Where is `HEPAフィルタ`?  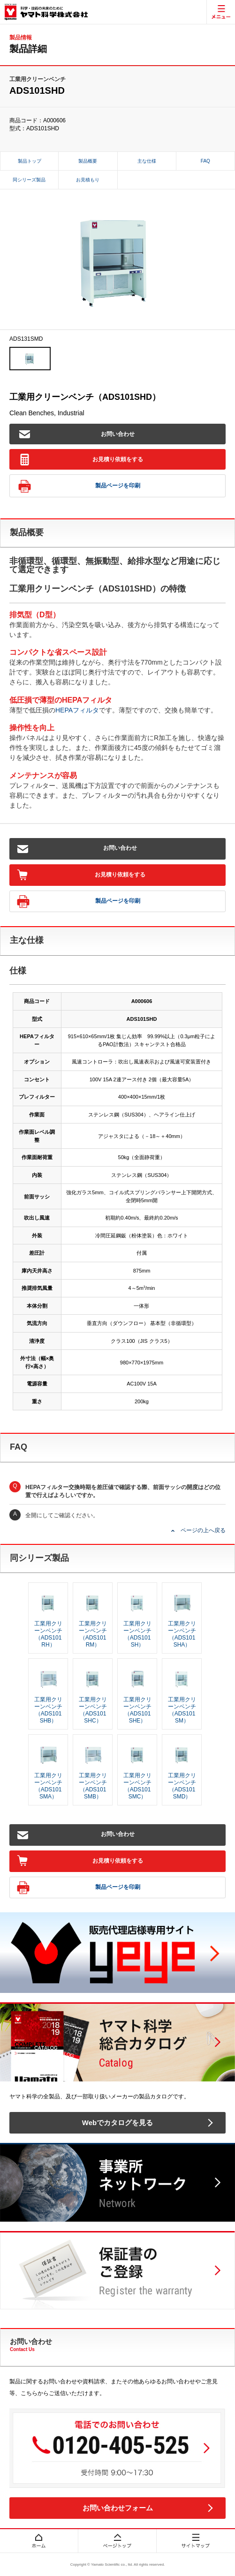 HEPAフィルタ is located at coordinates (77, 710).